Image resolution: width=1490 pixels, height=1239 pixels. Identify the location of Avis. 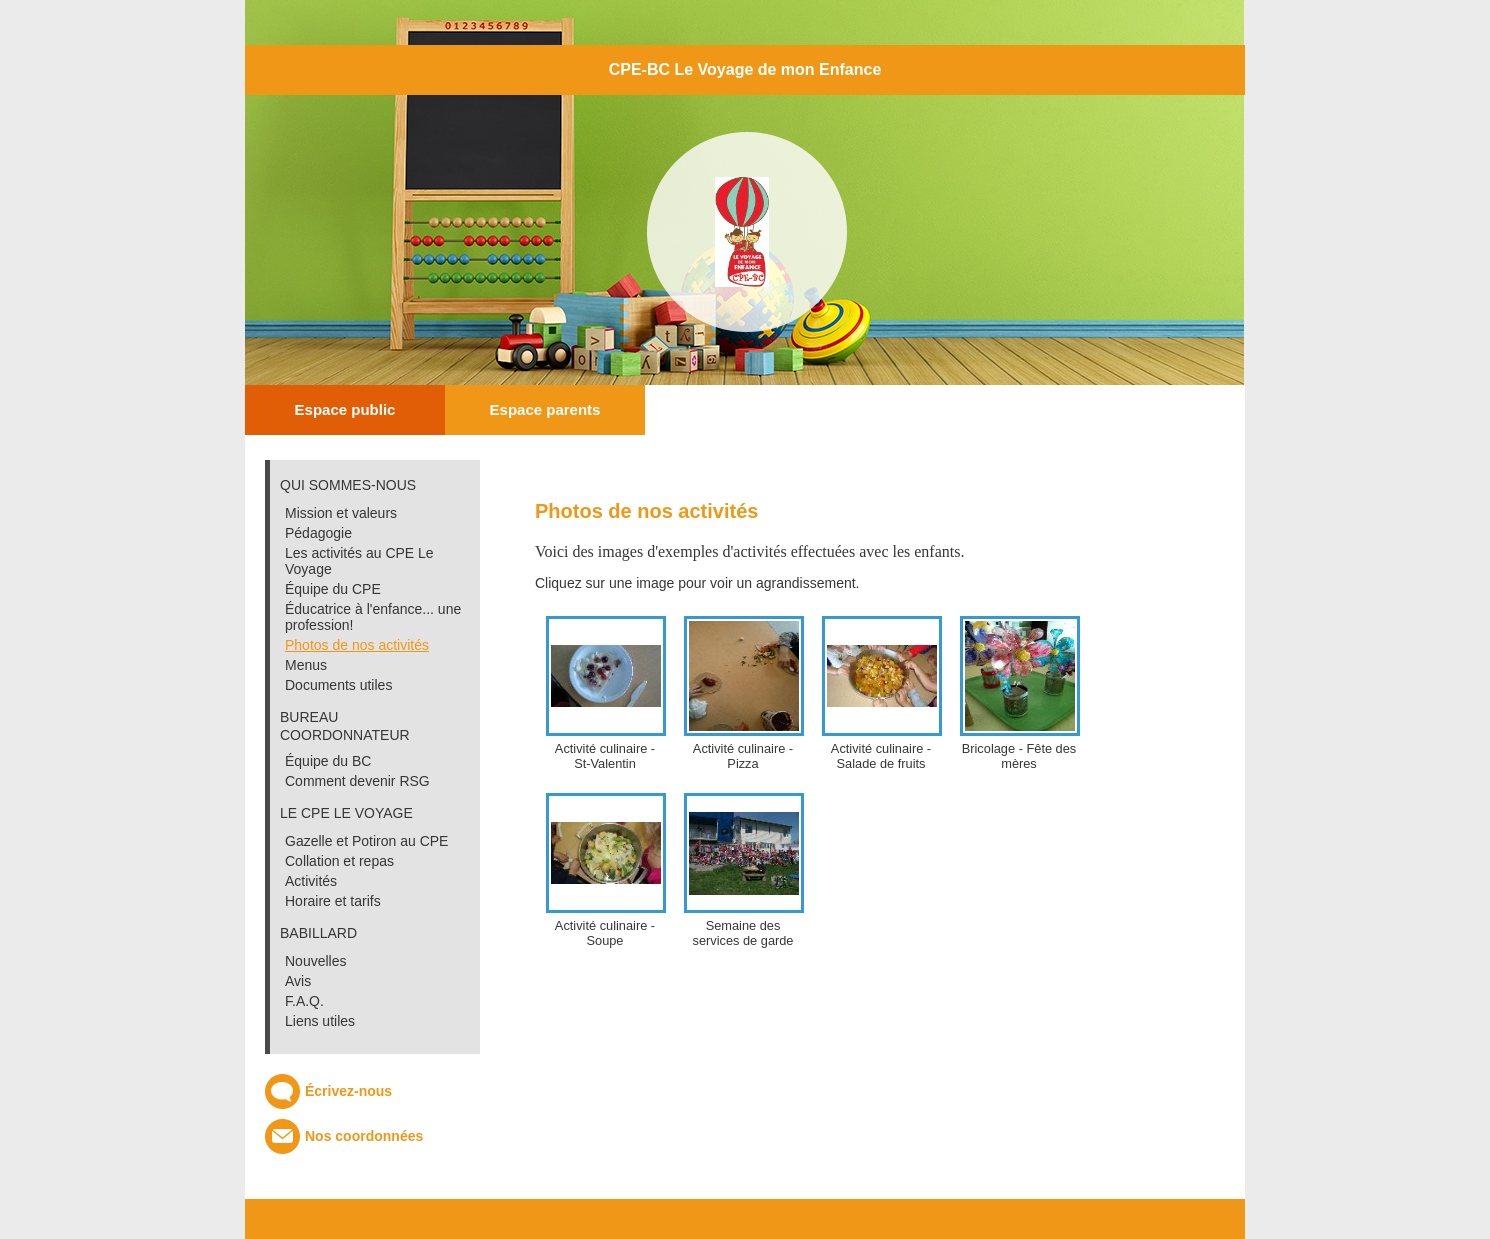
(298, 981).